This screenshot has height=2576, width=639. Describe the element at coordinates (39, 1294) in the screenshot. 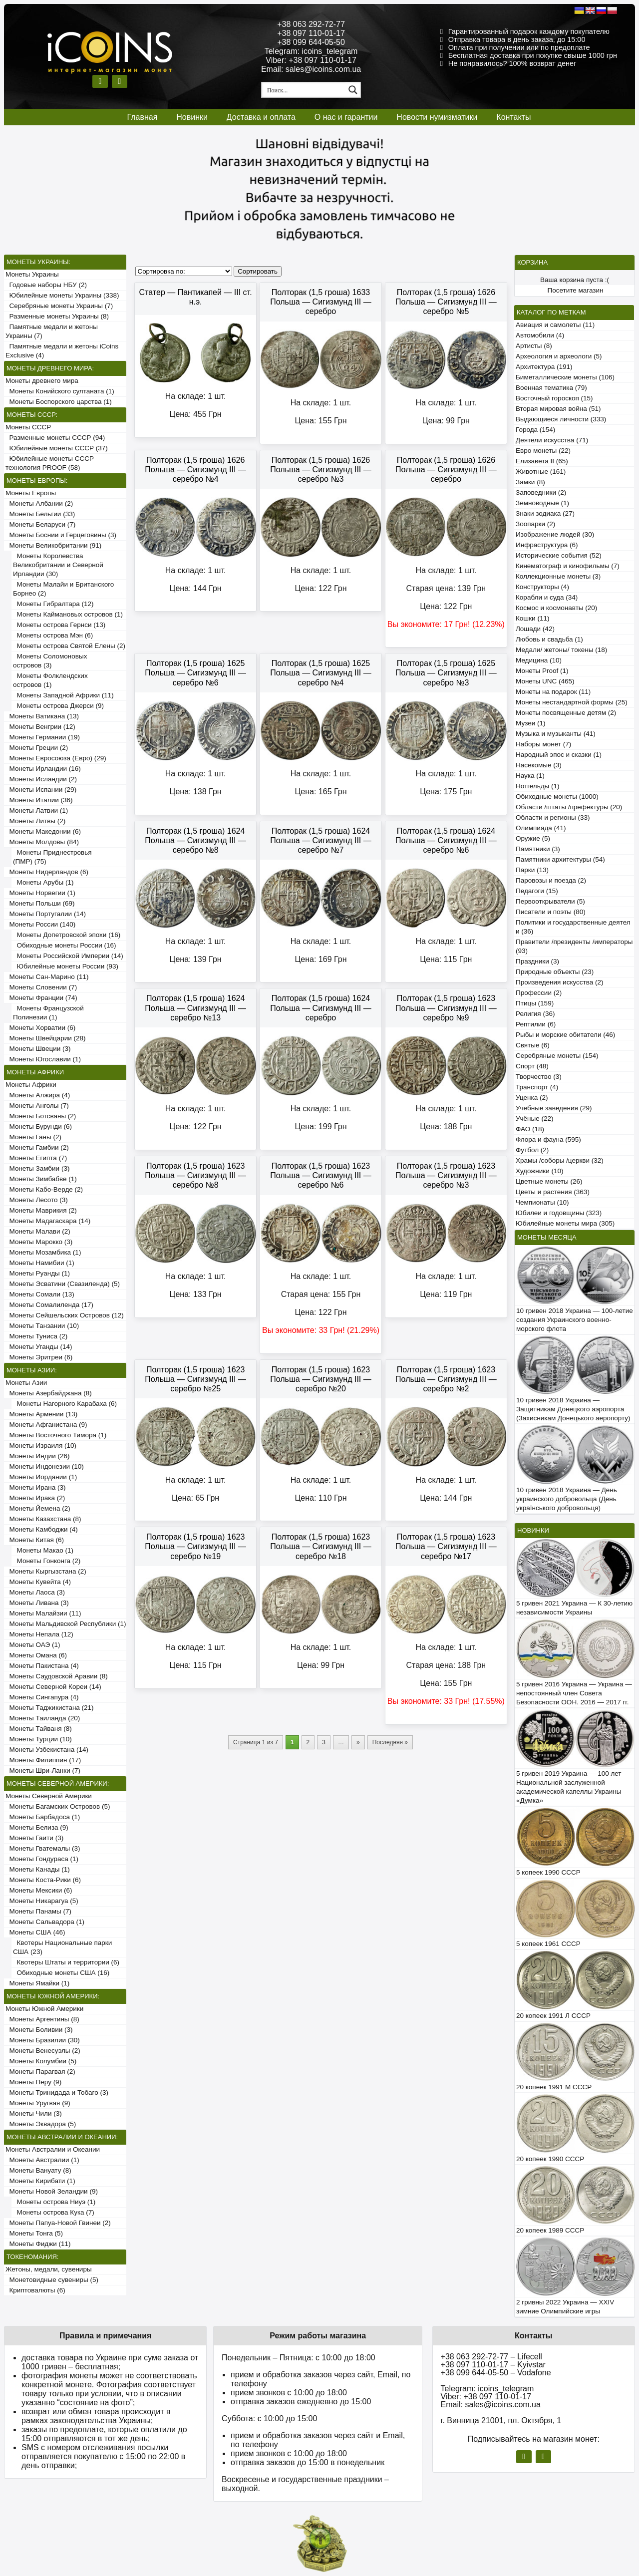

I see `Монеты Сомали (13)` at that location.